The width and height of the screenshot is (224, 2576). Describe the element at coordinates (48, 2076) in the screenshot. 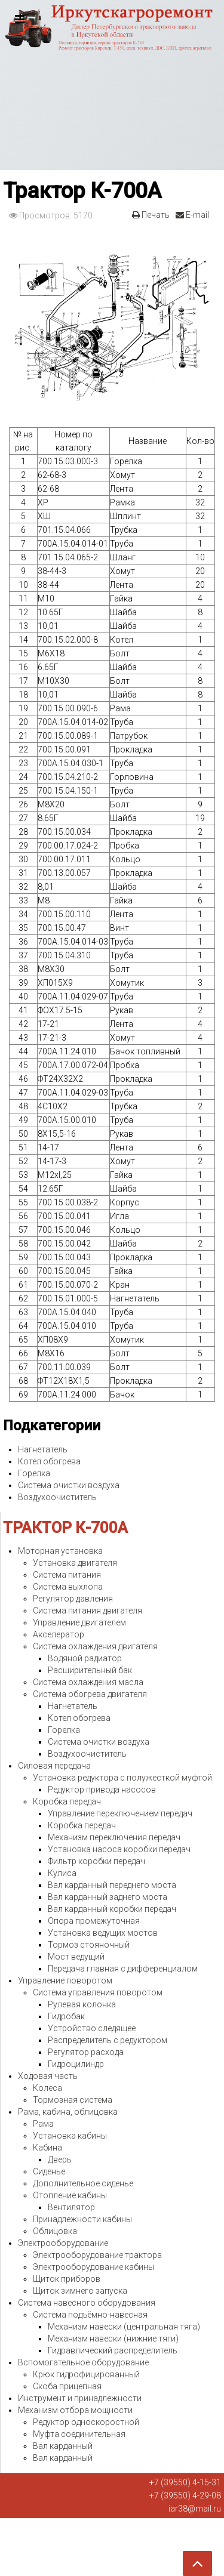

I see `Ходовая часть` at that location.